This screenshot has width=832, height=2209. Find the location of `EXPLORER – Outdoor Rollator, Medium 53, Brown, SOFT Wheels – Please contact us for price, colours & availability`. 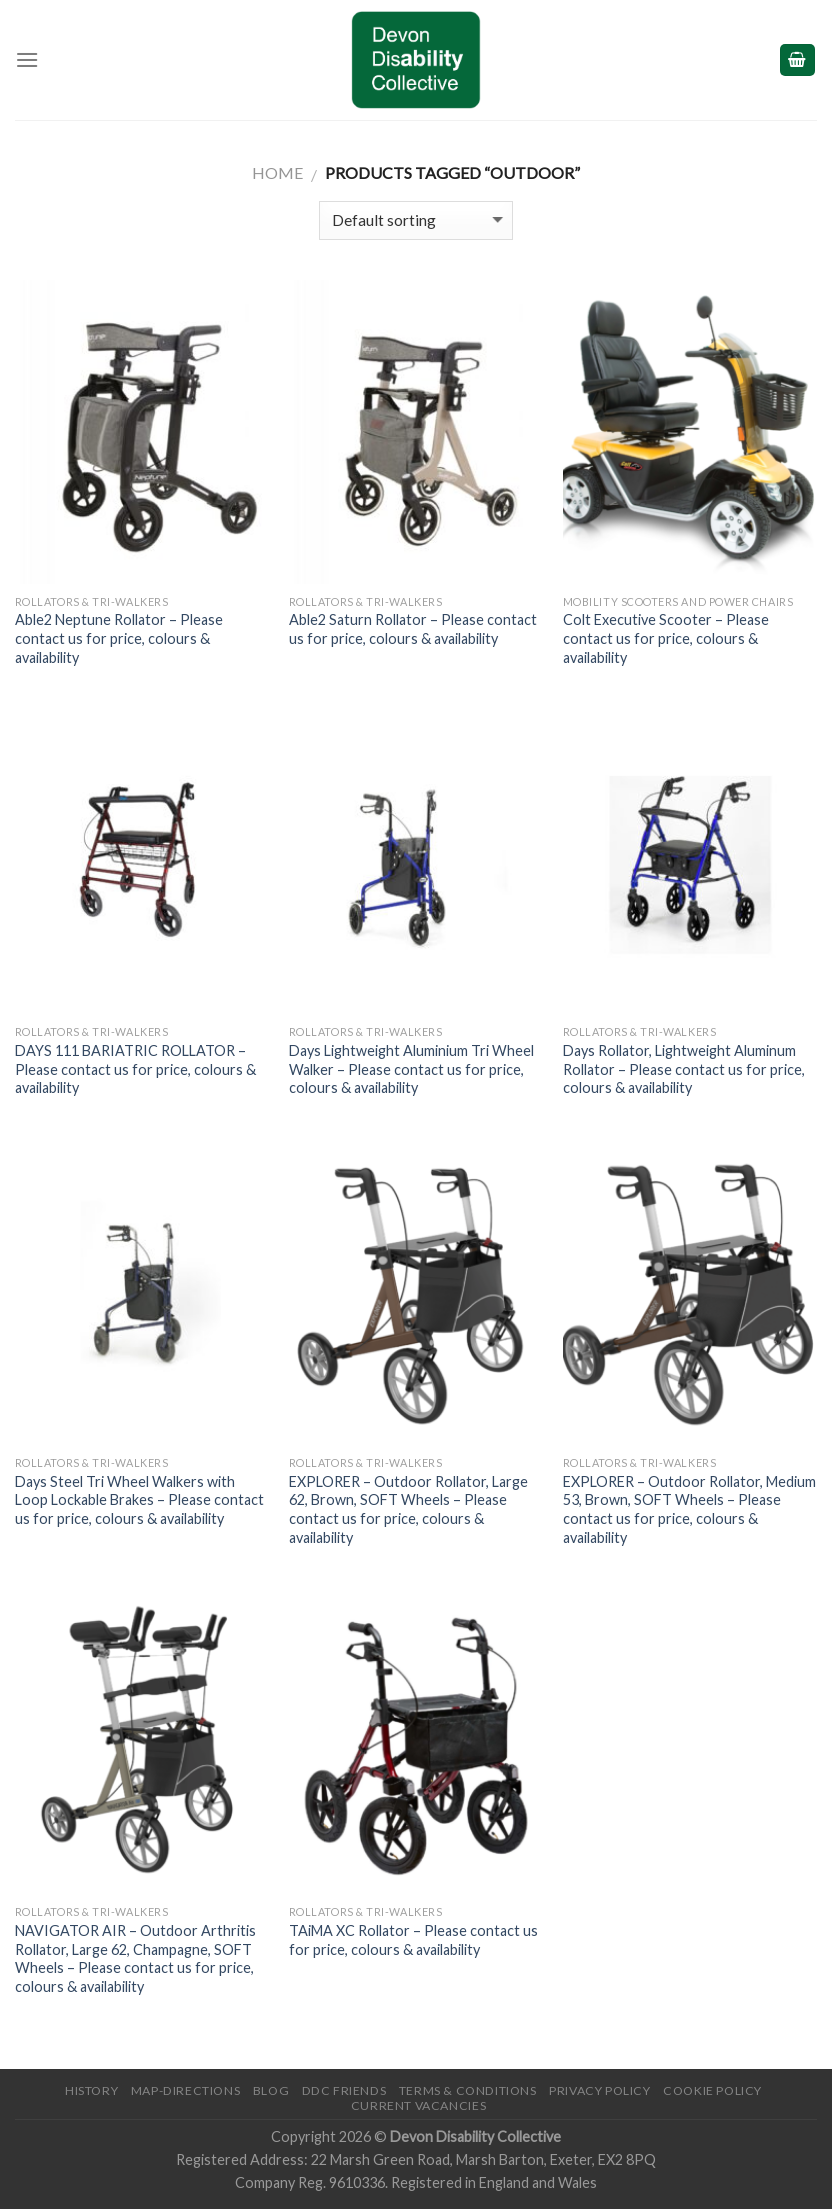

EXPLORER – Outdoor Rollator, Medium 53, Brown, SOFT Wheels – Please contact us for price, colours & availability is located at coordinates (689, 1509).